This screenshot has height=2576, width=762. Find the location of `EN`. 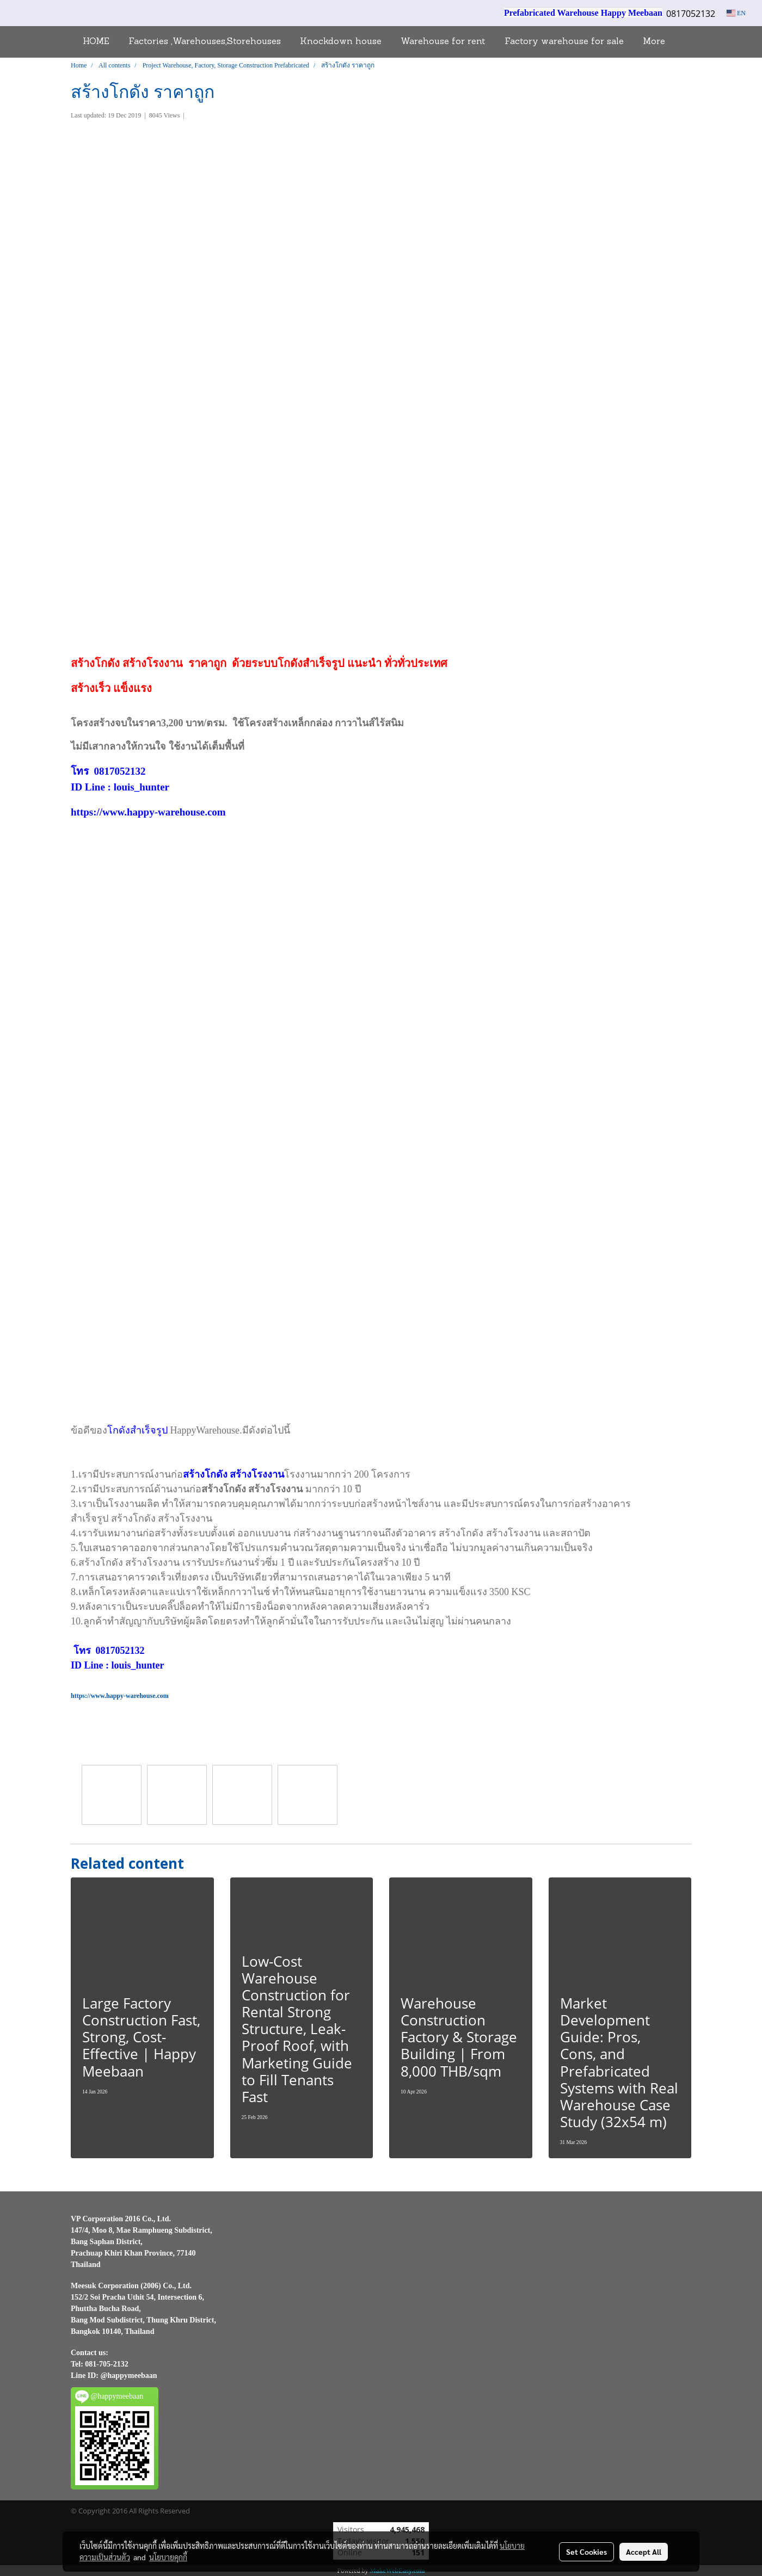

EN is located at coordinates (736, 13).